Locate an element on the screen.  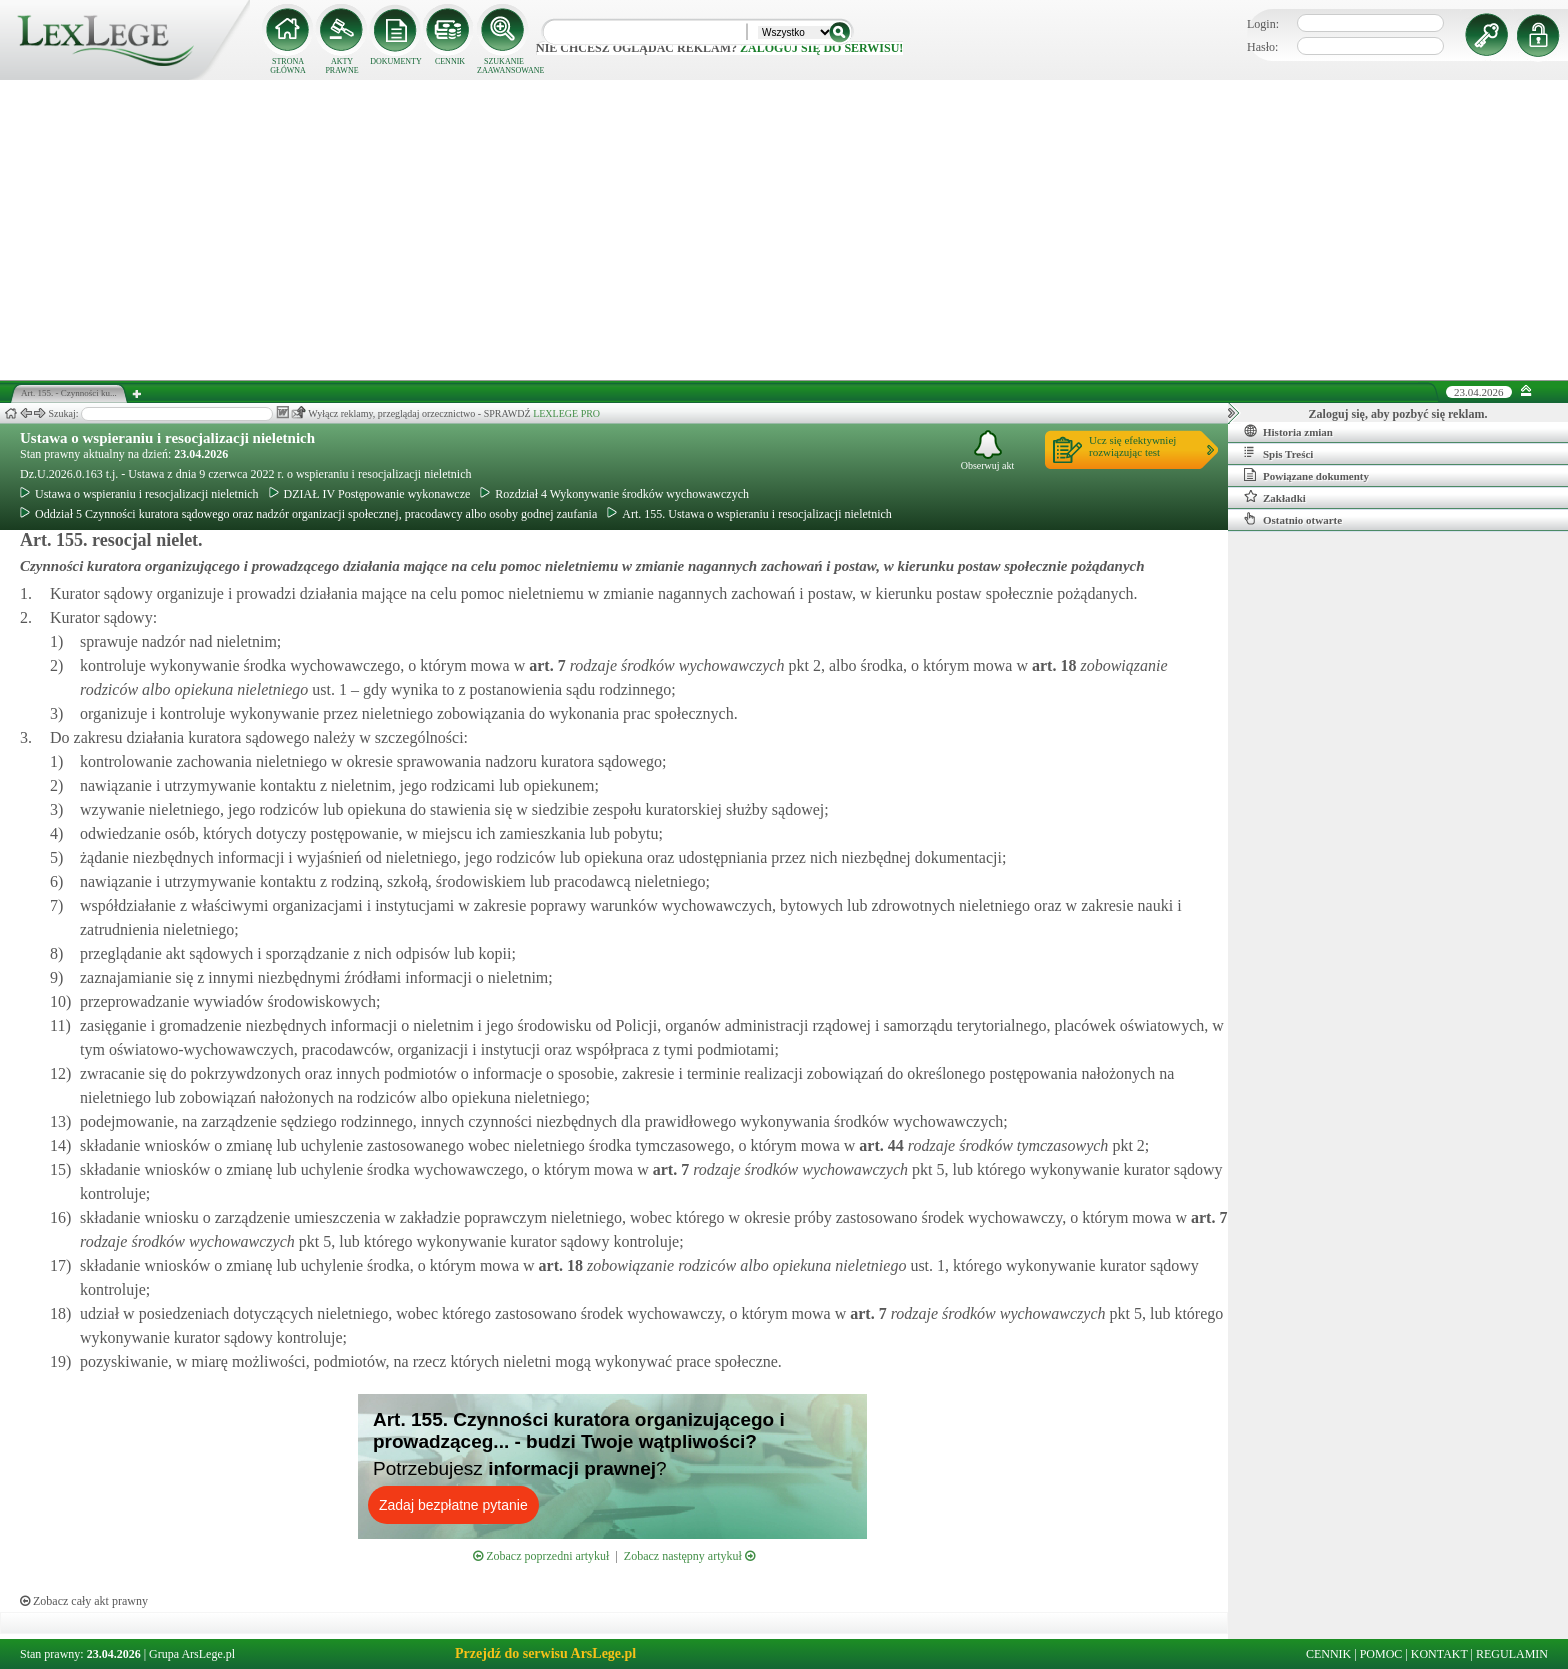
Zaloguj się, aby pozbyć się reklam. is located at coordinates (1398, 414).